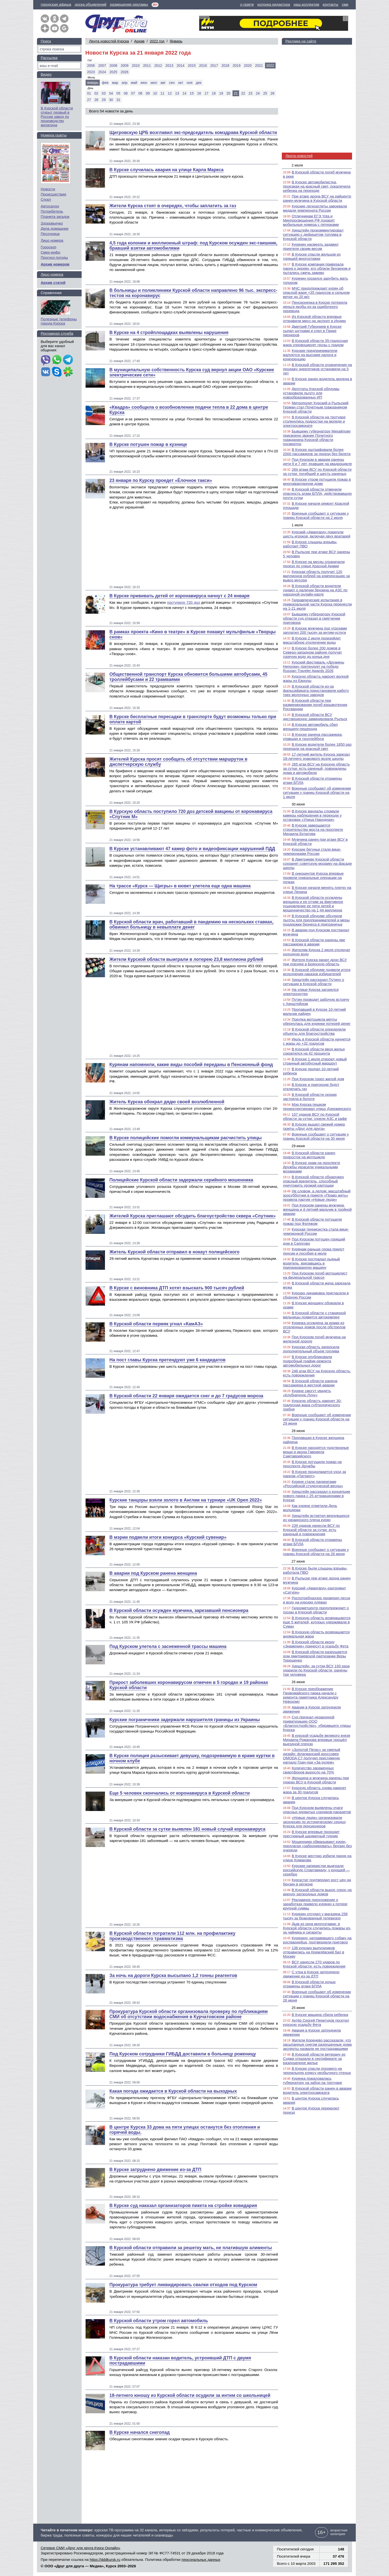  I want to click on Под Курском улетела с заснеженной трассы машина, so click(168, 1646).